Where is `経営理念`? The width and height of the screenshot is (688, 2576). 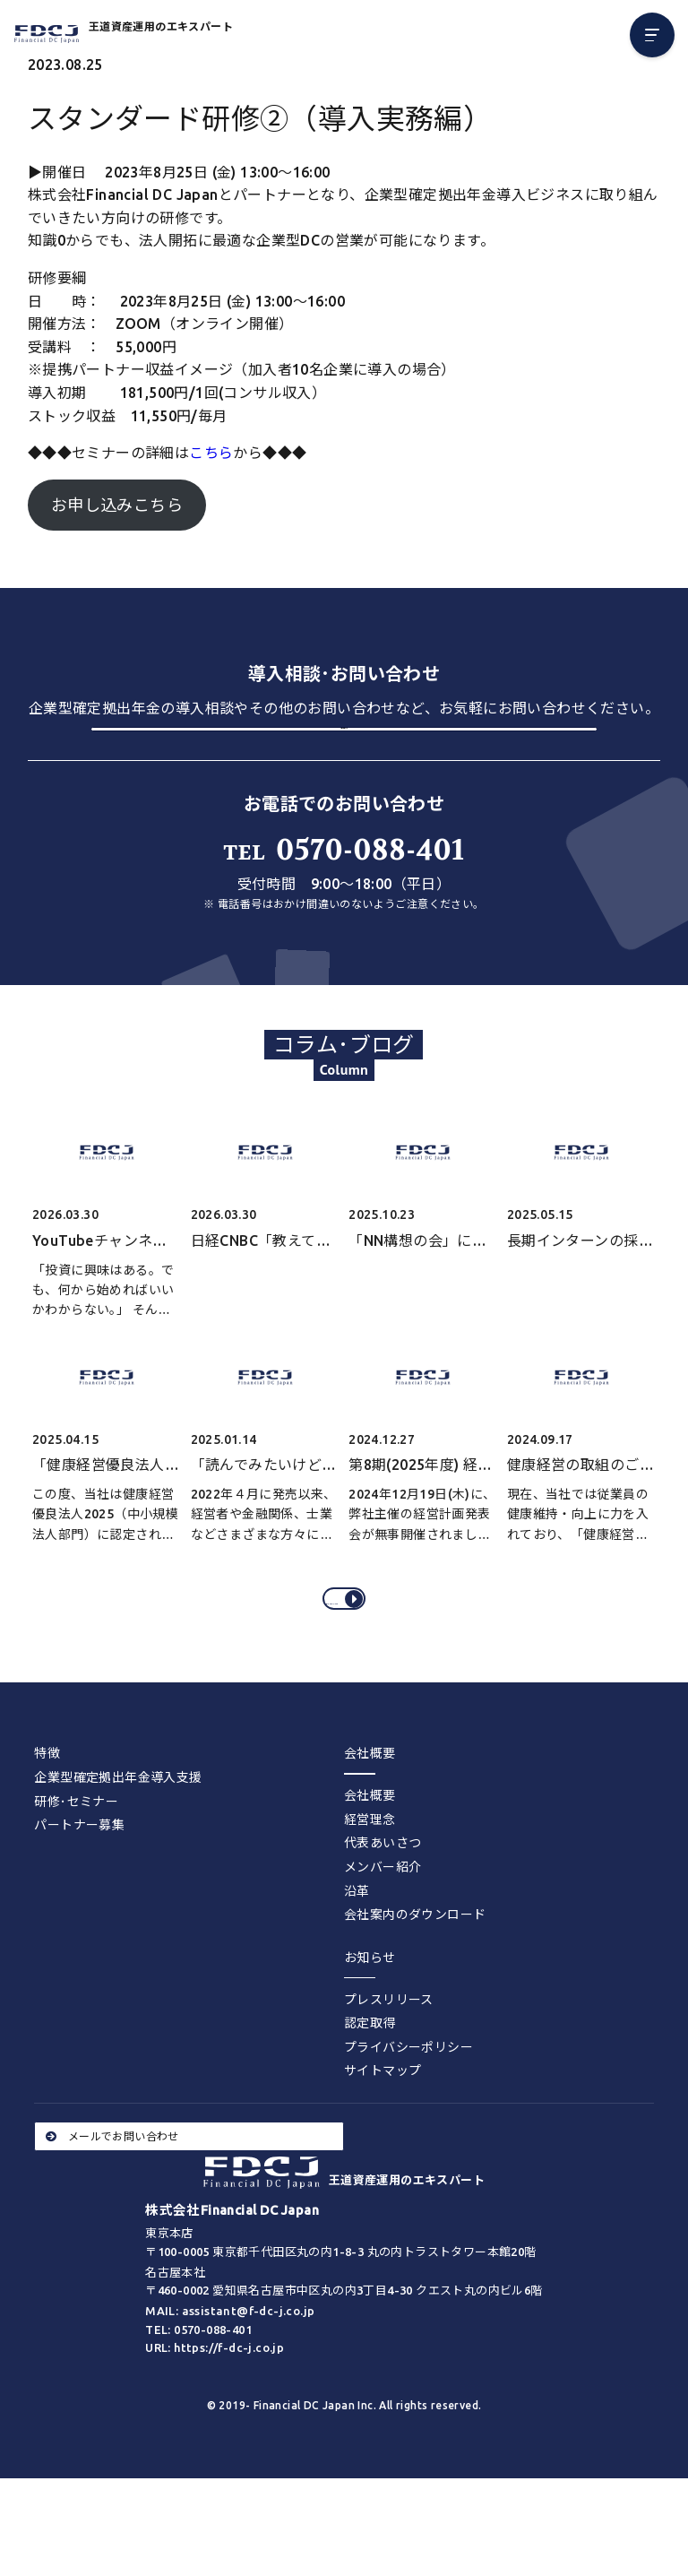 経営理念 is located at coordinates (370, 1894).